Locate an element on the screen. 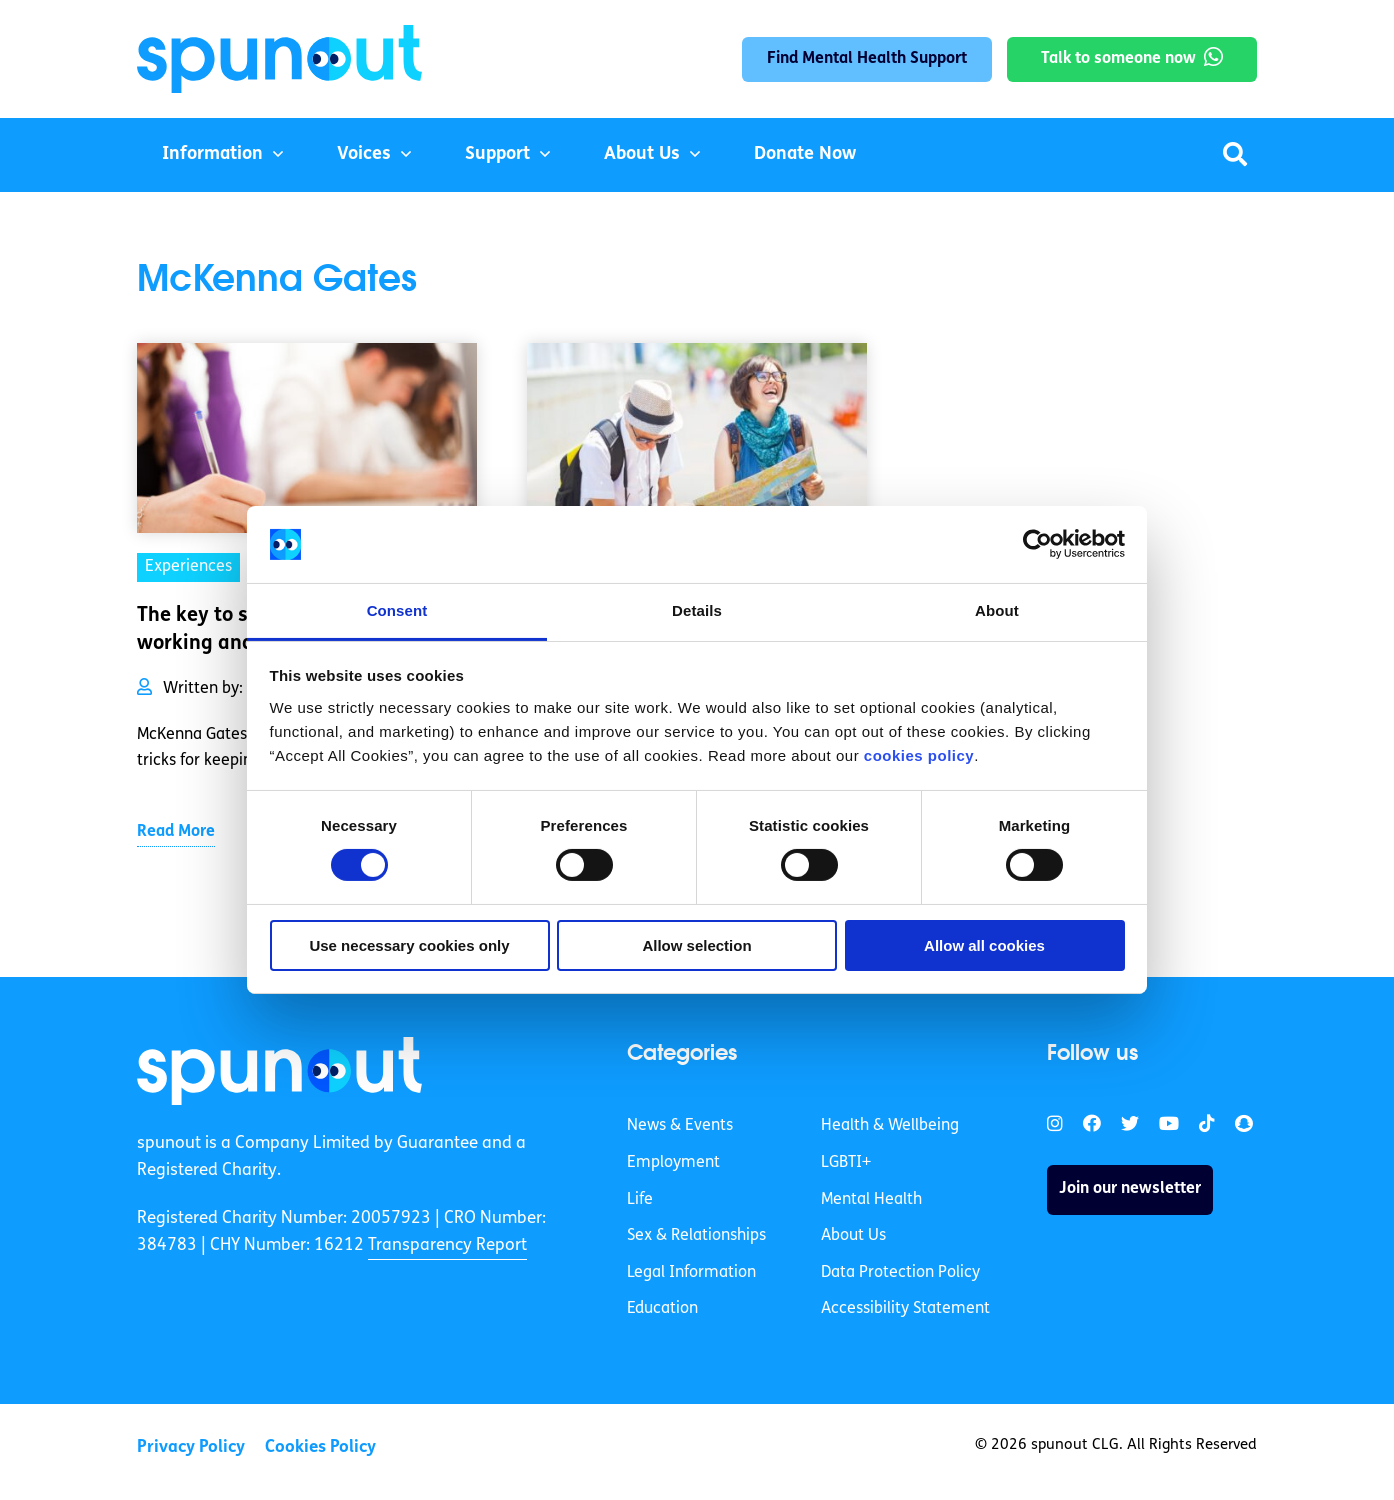 This screenshot has width=1394, height=1500. Cookies Policy is located at coordinates (320, 1447).